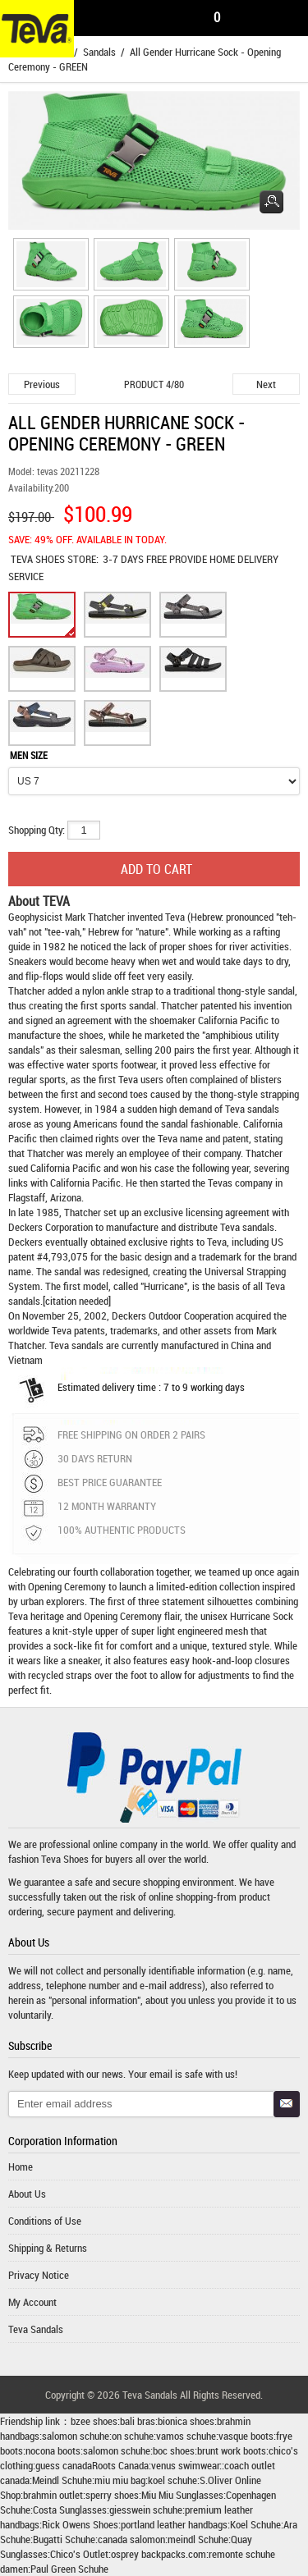  What do you see at coordinates (75, 2435) in the screenshot?
I see `salomon schuhe` at bounding box center [75, 2435].